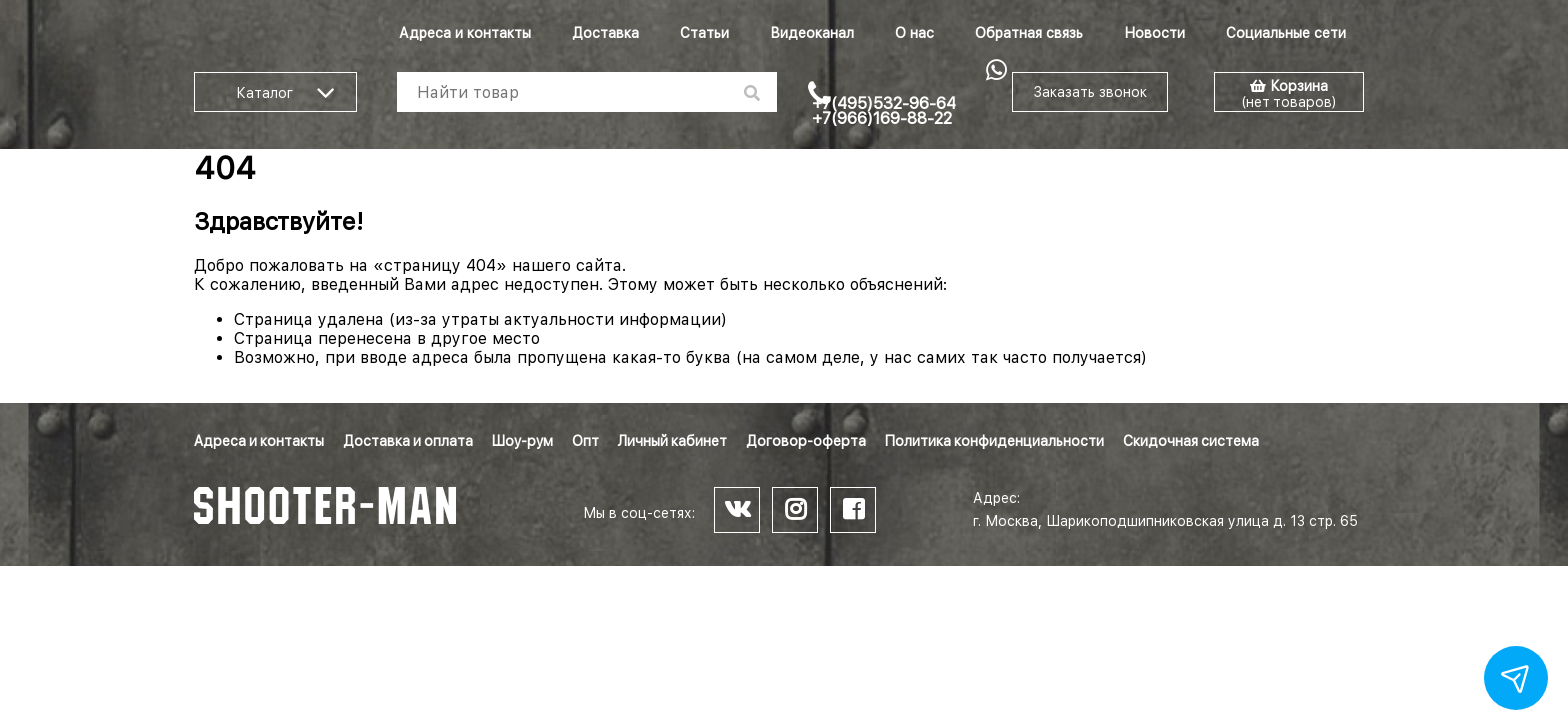 This screenshot has height=720, width=1568. I want to click on Социальные сети, so click(1286, 33).